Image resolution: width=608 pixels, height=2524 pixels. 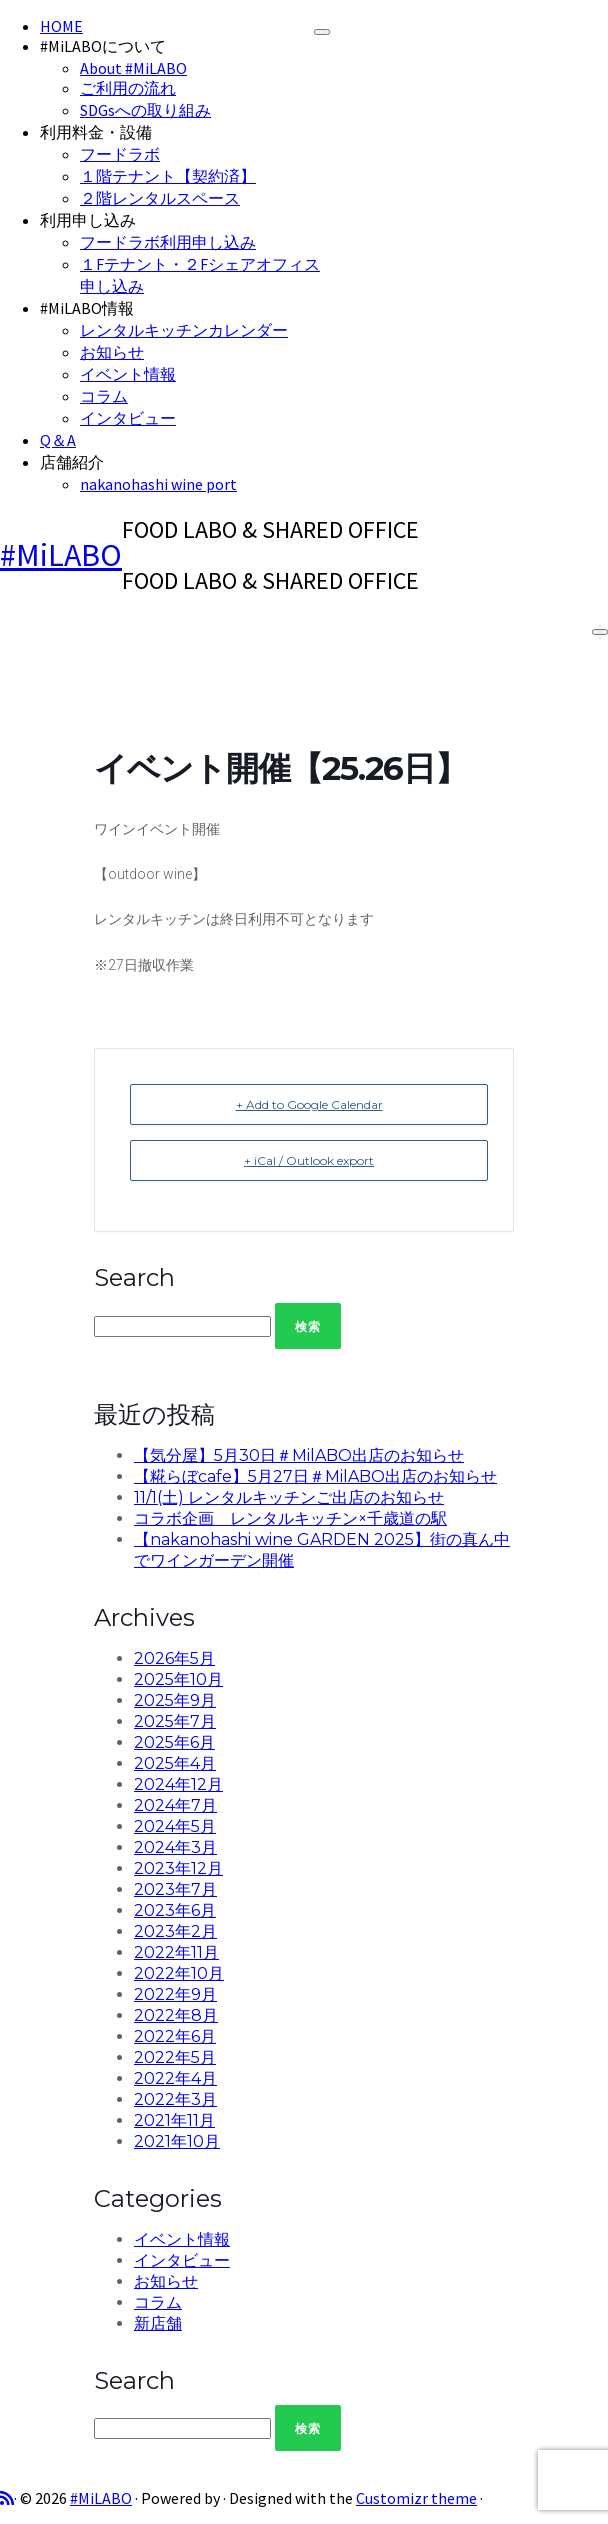 I want to click on コラボ企画 レンタルキッチン×千歳道の駅, so click(x=290, y=1518).